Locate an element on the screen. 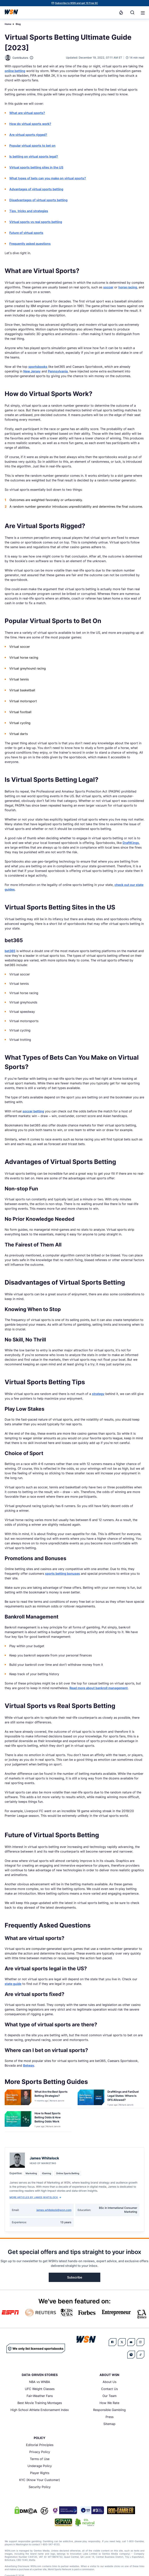 The image size is (149, 2576). Best Movie Training Montages is located at coordinates (39, 2403).